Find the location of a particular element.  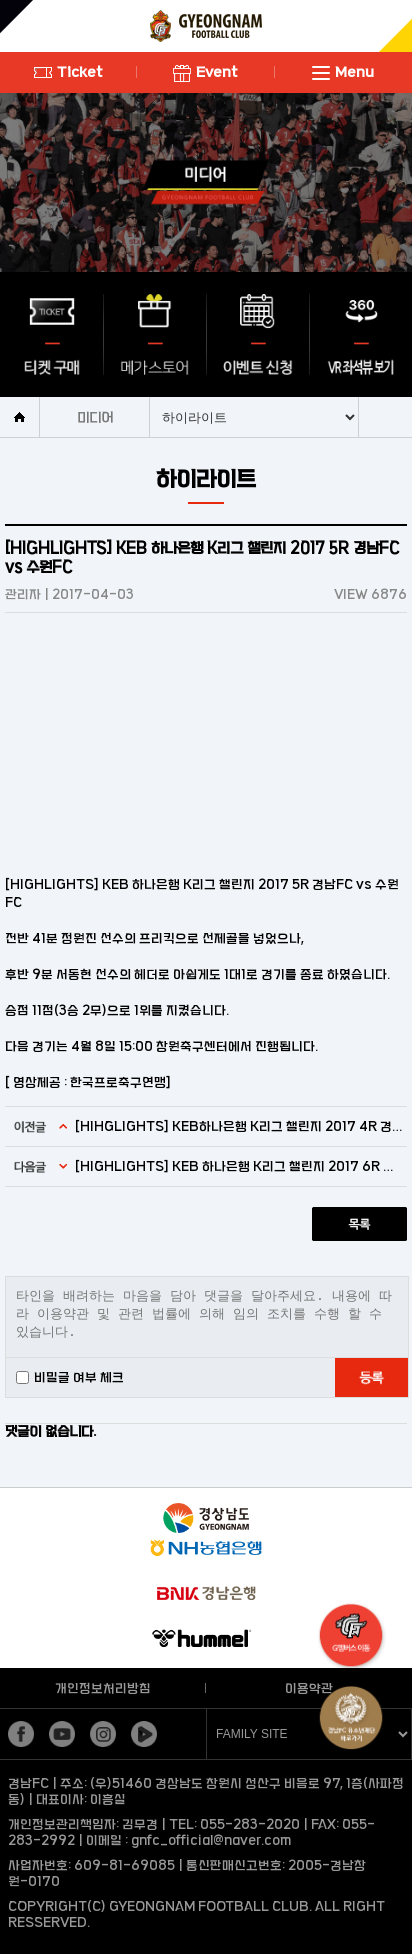

Ticket is located at coordinates (68, 71).